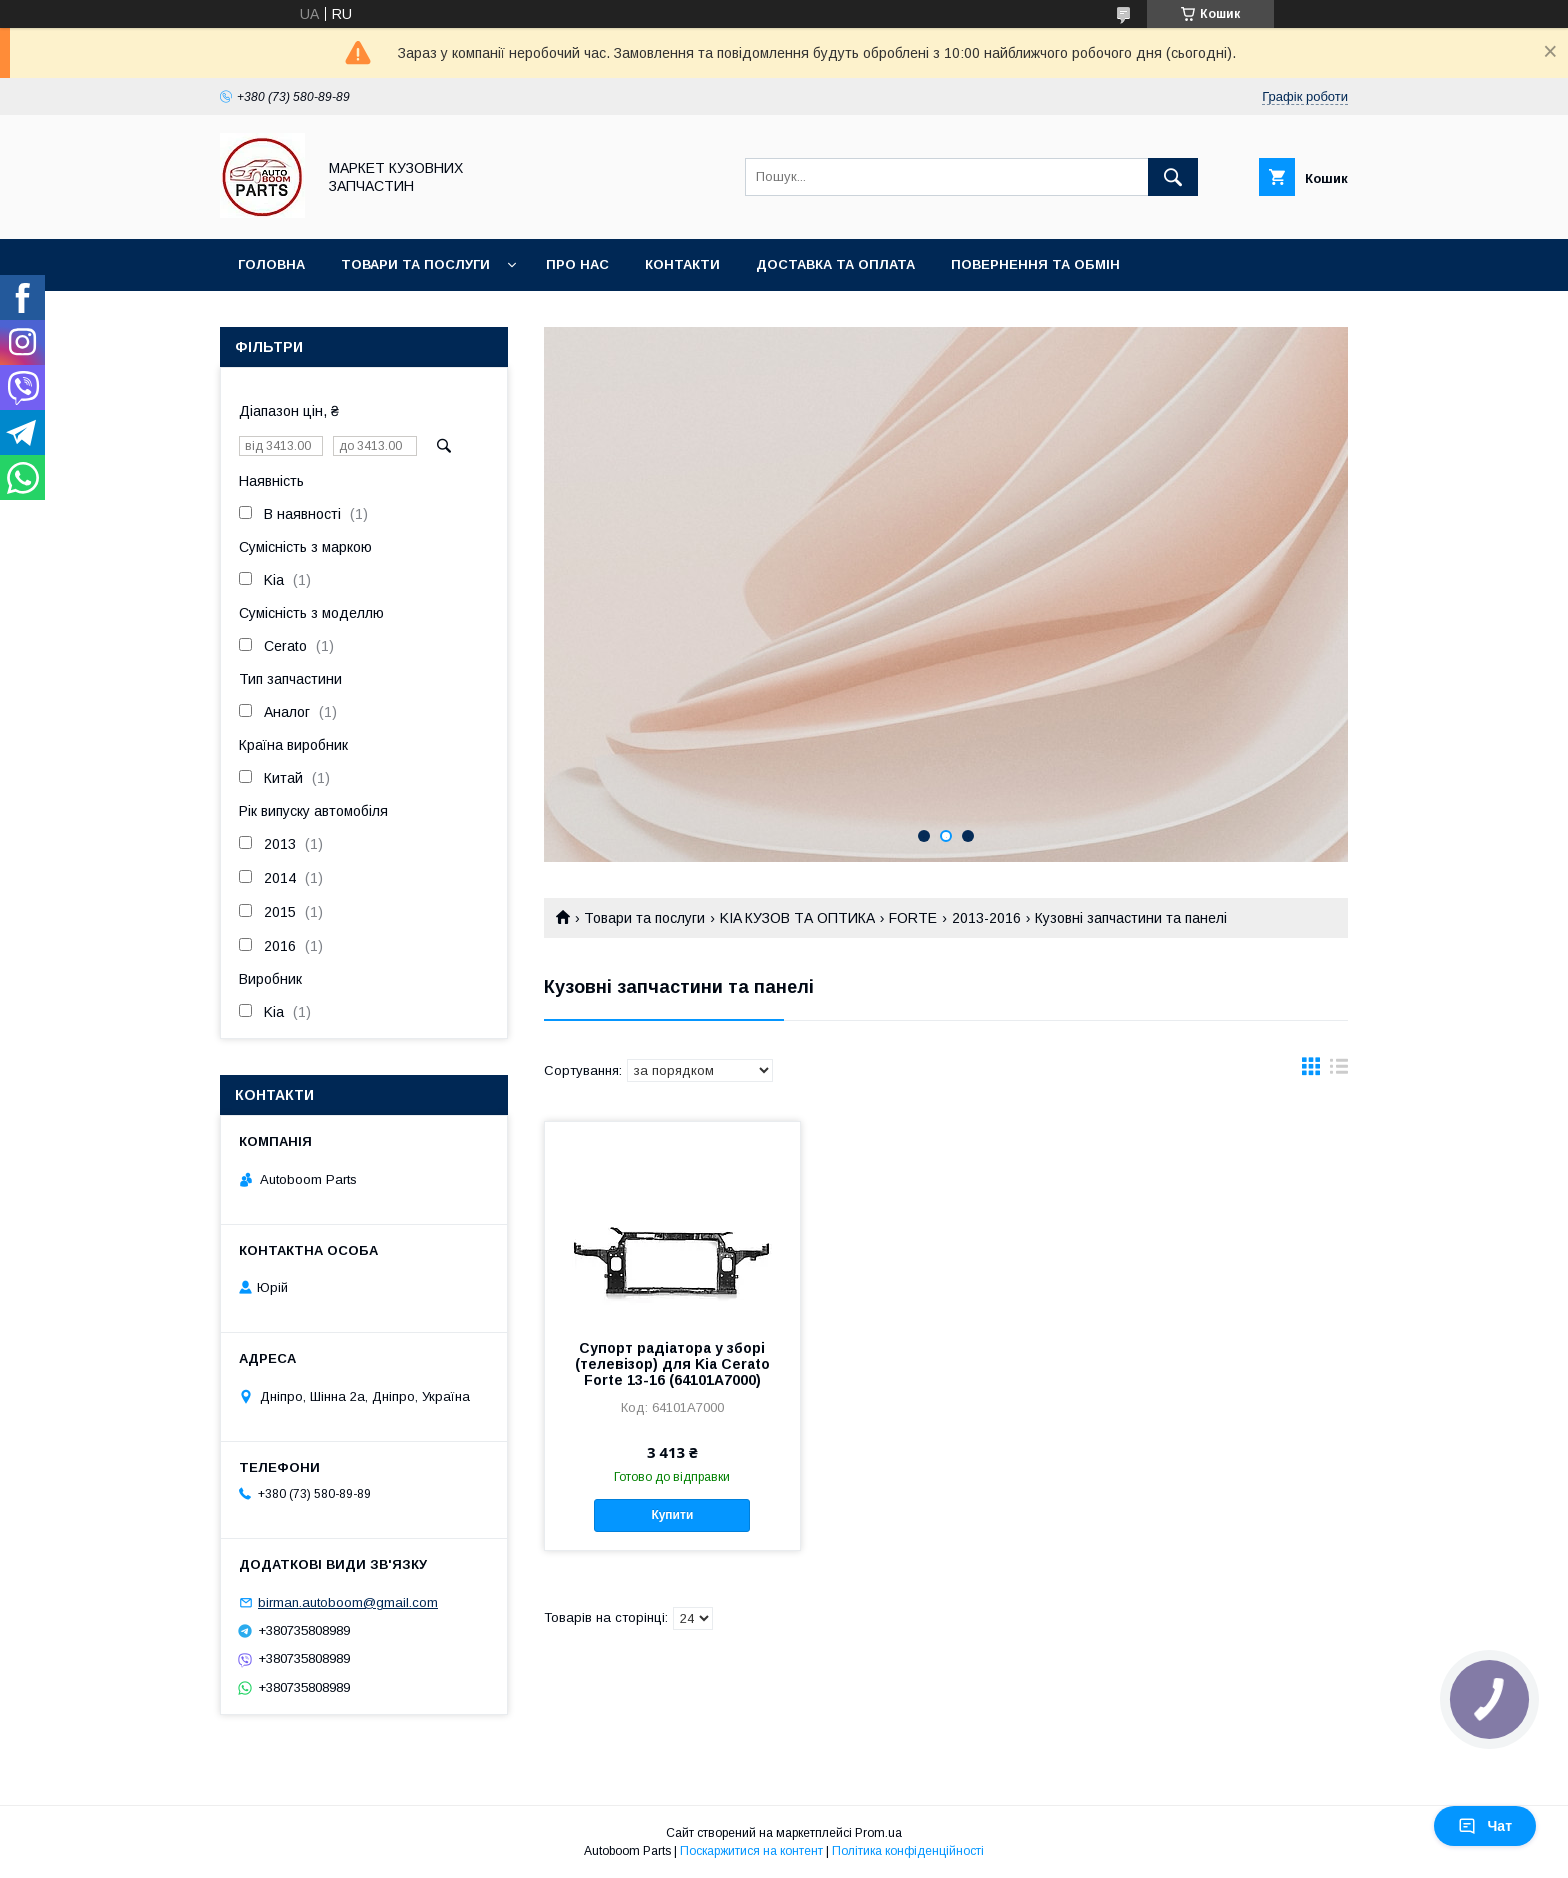 Image resolution: width=1568 pixels, height=1878 pixels. What do you see at coordinates (1173, 177) in the screenshot?
I see `[Шукати]` at bounding box center [1173, 177].